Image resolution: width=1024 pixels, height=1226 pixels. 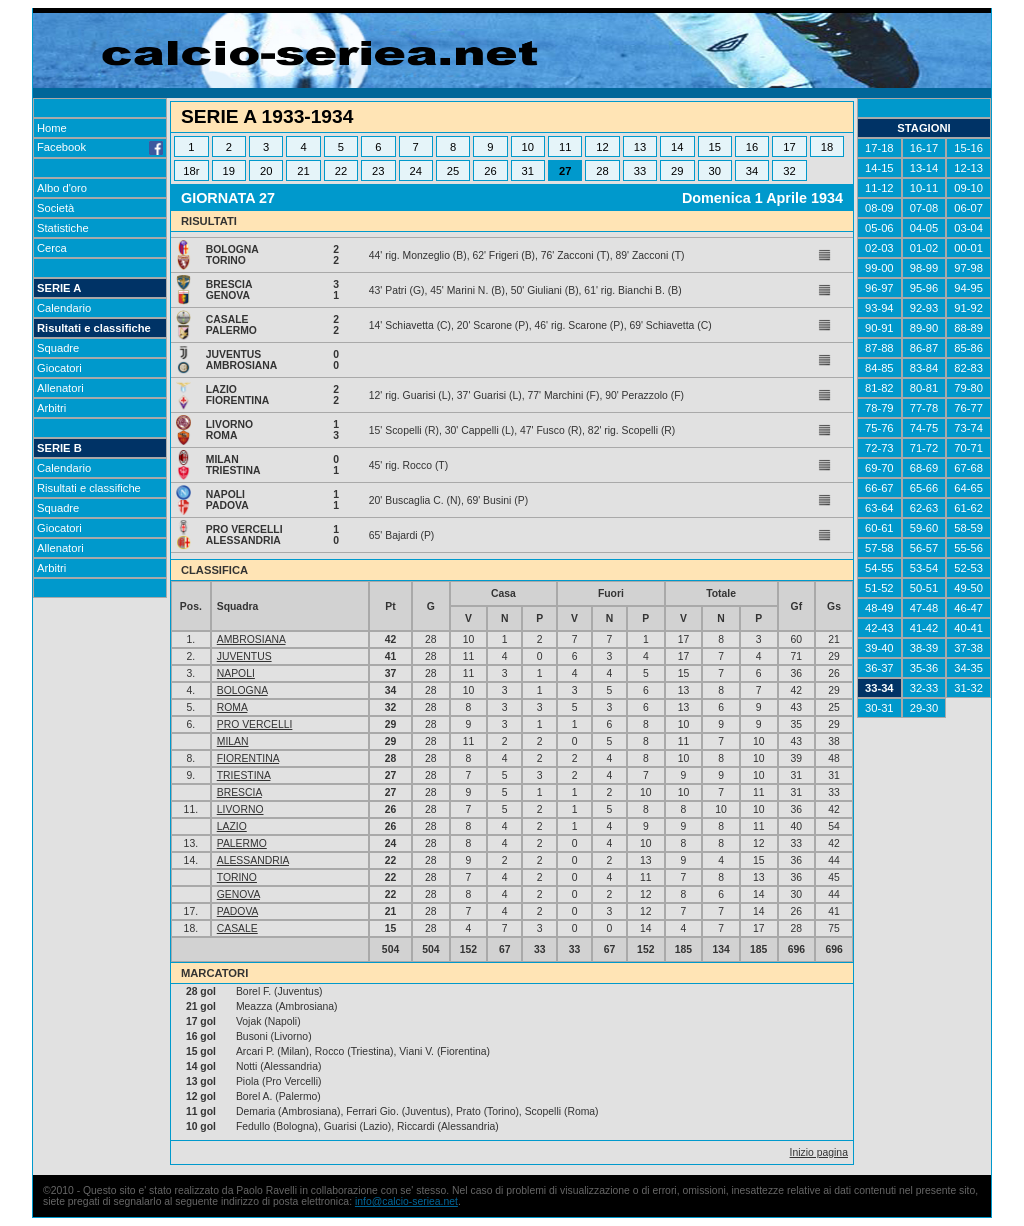 What do you see at coordinates (640, 171) in the screenshot?
I see `33` at bounding box center [640, 171].